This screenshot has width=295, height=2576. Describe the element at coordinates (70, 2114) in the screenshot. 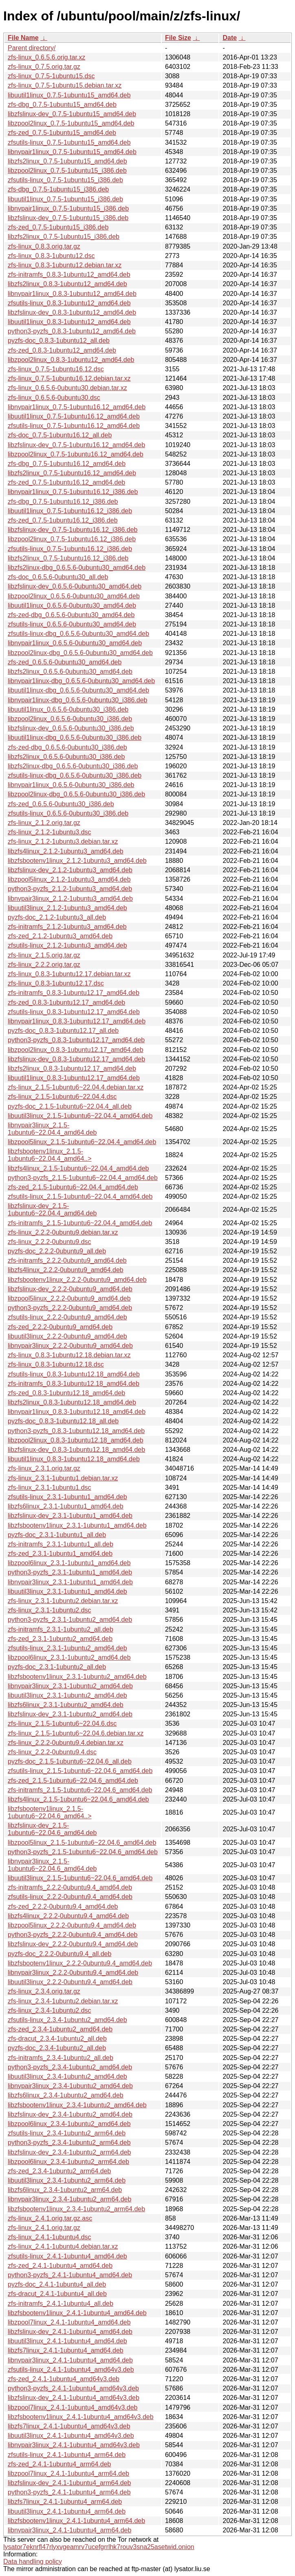

I see `libzfslinux-dev_2.3.4-1ubuntu2_amd64.deb` at that location.